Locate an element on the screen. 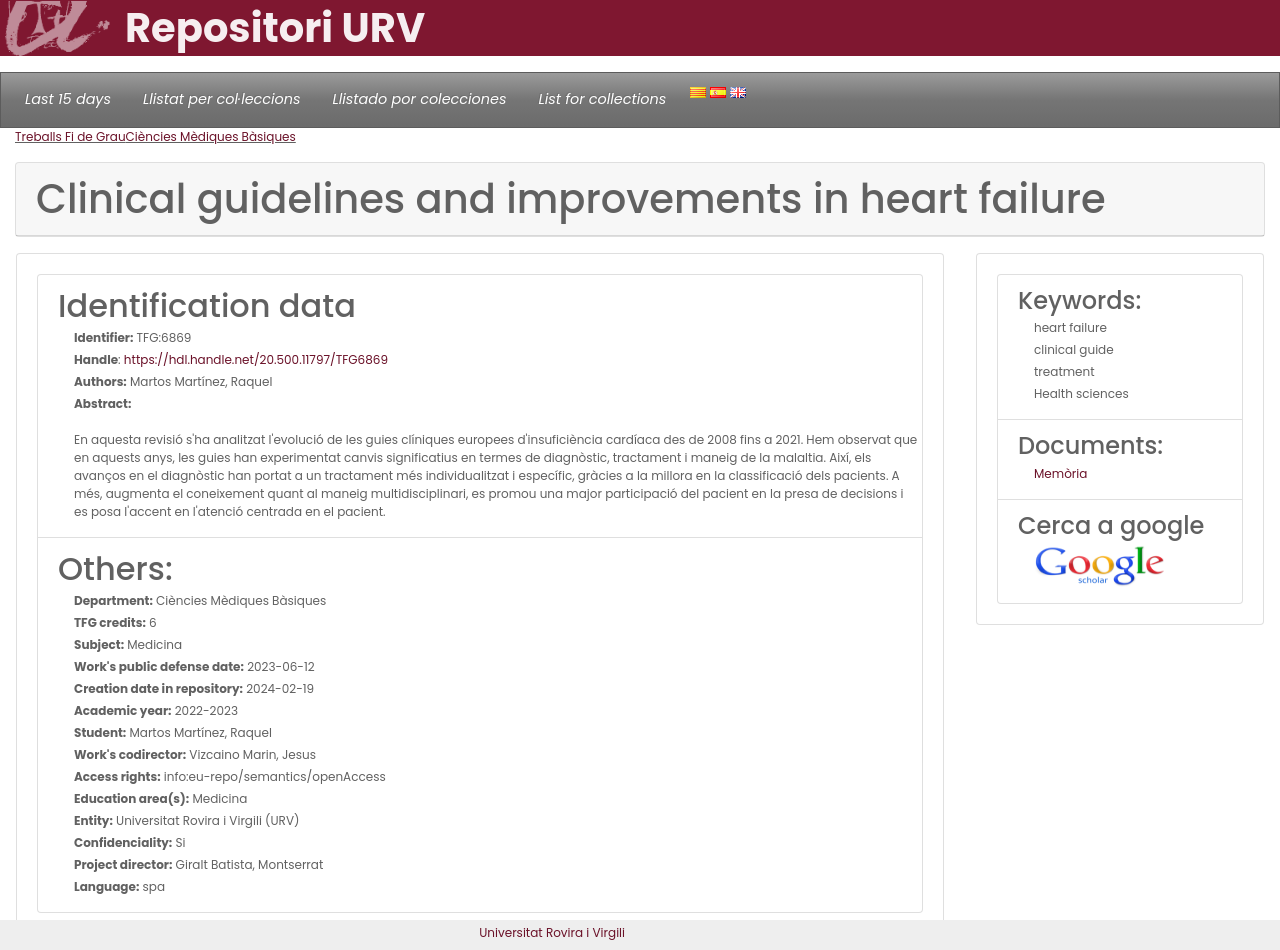  Ciències Mèdiques Bàsiques is located at coordinates (211, 136).